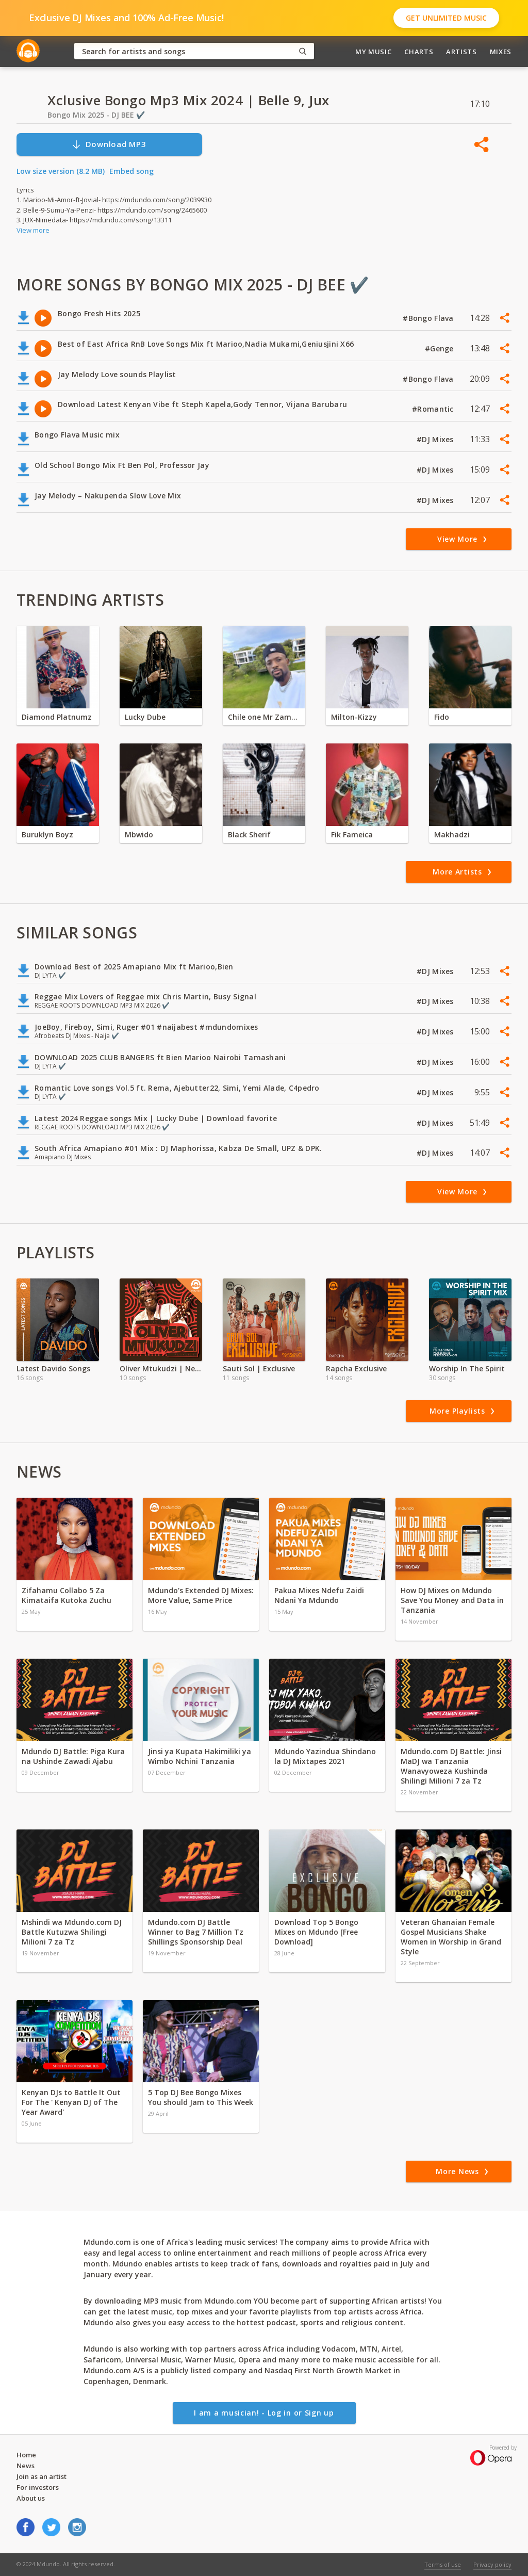 This screenshot has height=2576, width=528. Describe the element at coordinates (41, 2476) in the screenshot. I see `Join as an artist` at that location.